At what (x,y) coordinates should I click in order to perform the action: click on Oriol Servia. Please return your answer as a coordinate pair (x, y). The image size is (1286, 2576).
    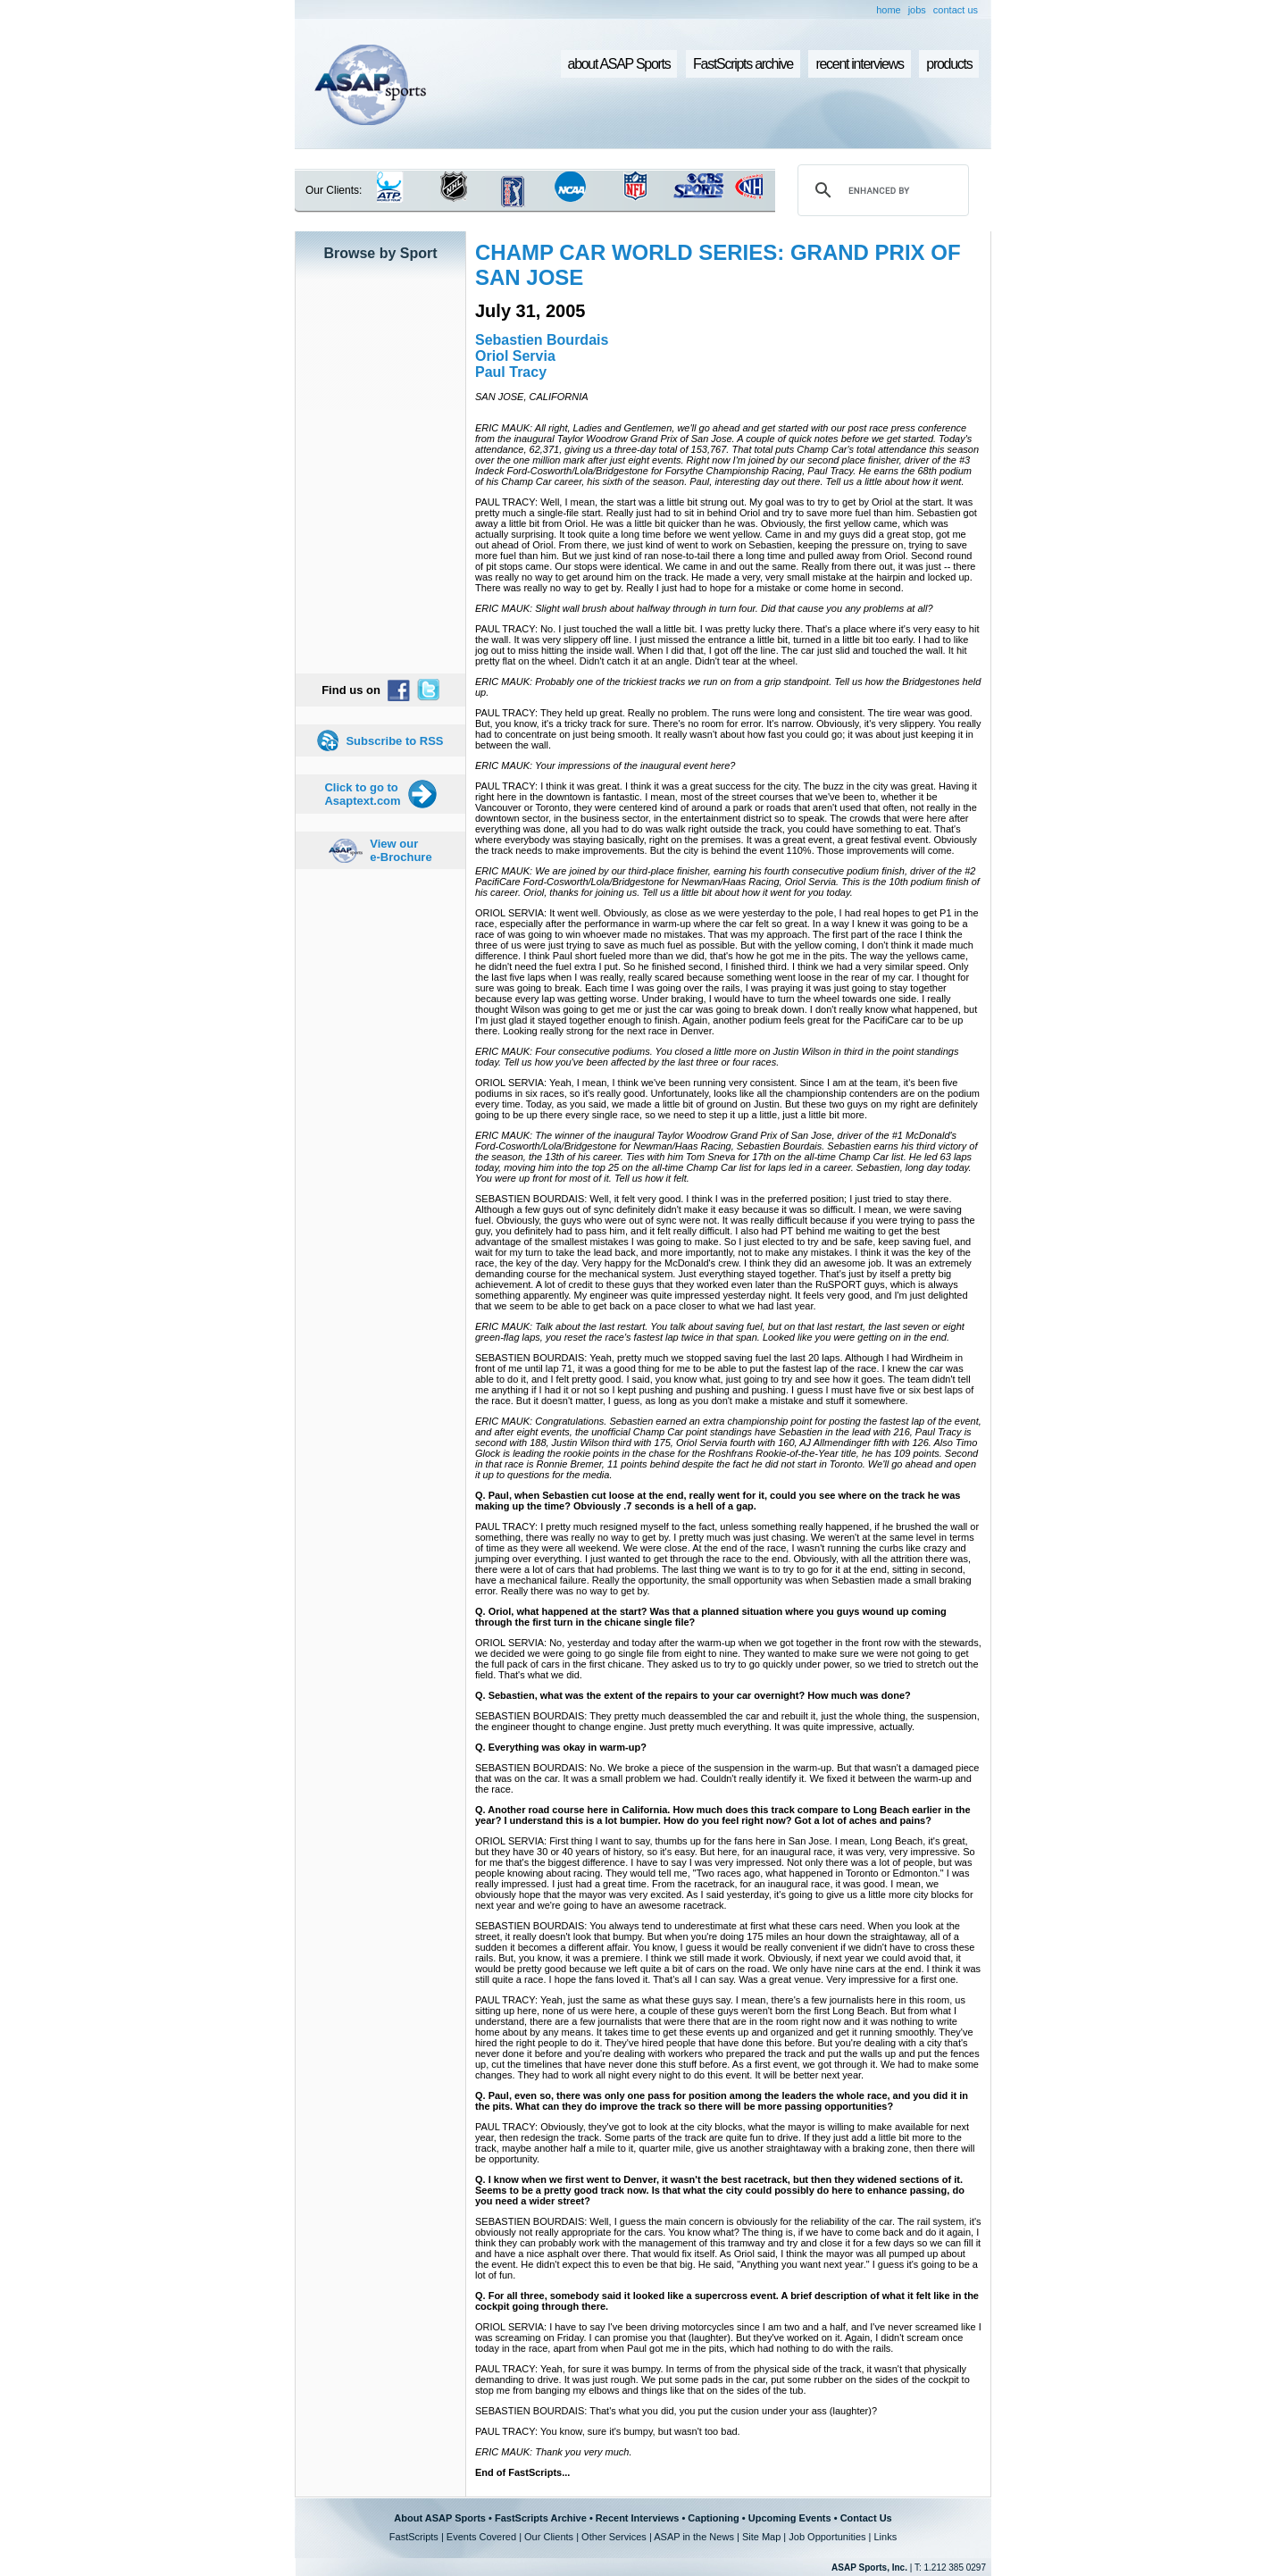
    Looking at the image, I should click on (515, 356).